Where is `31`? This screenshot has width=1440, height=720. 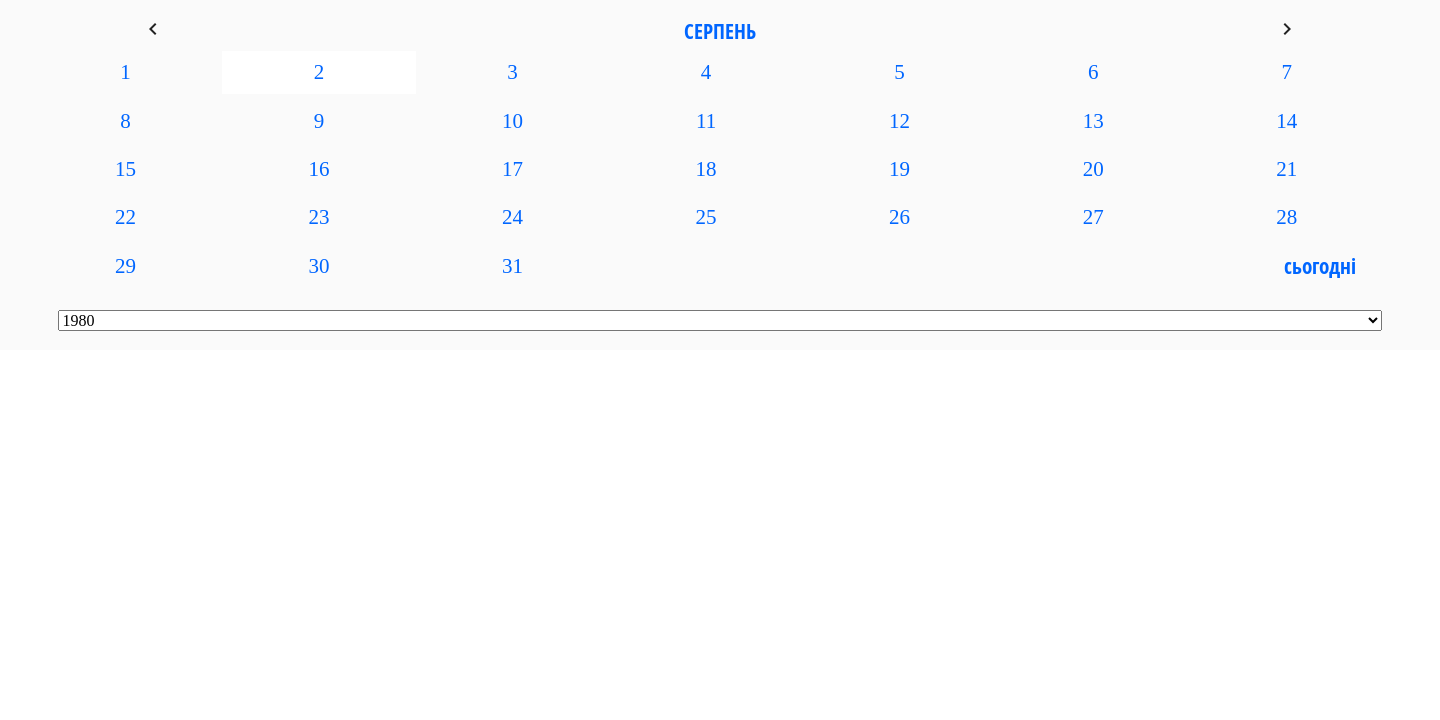 31 is located at coordinates (512, 266).